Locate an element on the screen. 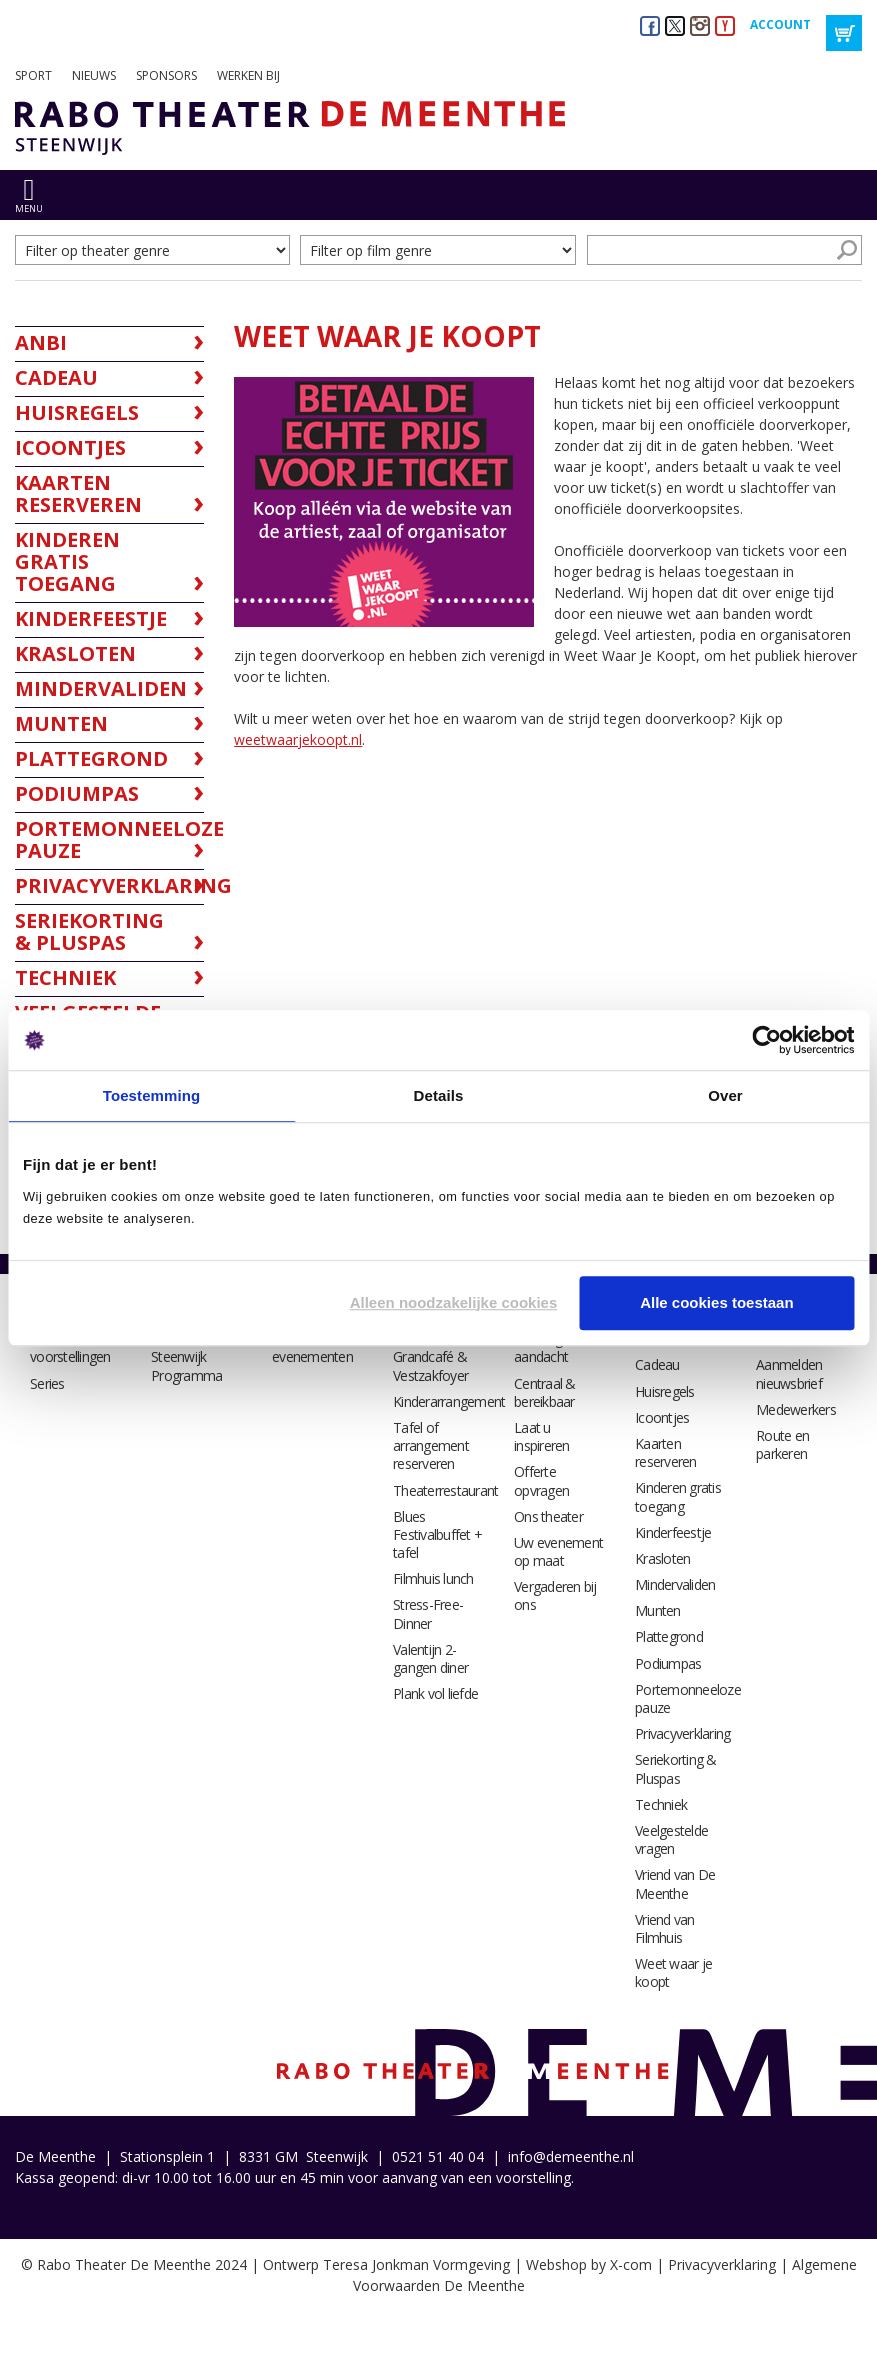  Alle evenementen is located at coordinates (312, 1347).